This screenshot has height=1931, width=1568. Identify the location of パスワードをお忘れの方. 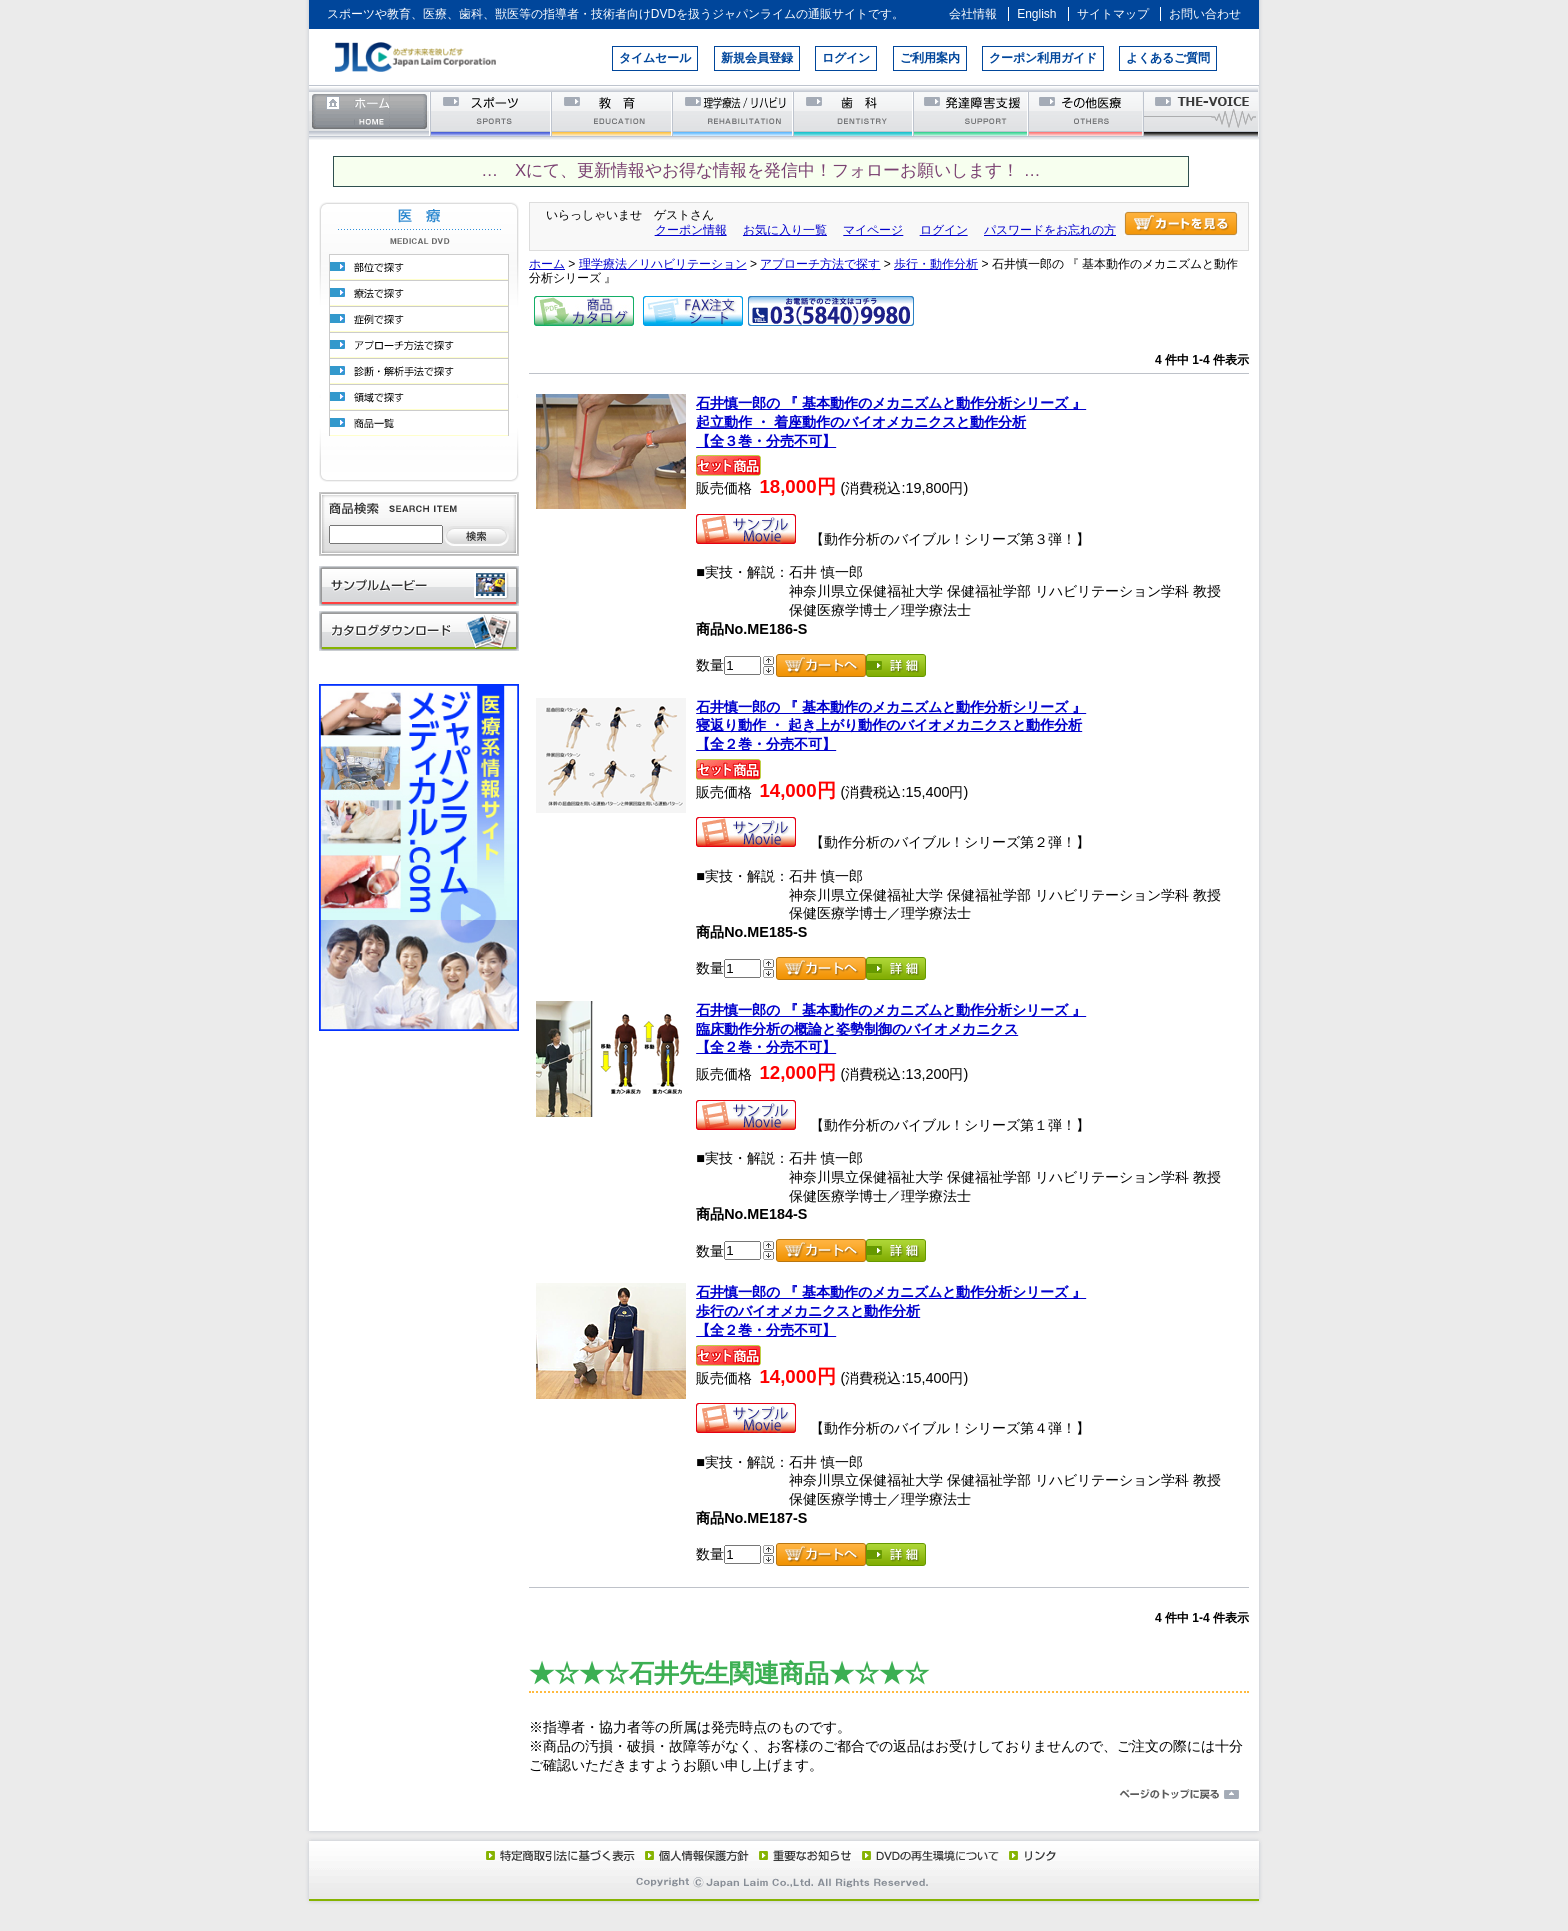
(1050, 230).